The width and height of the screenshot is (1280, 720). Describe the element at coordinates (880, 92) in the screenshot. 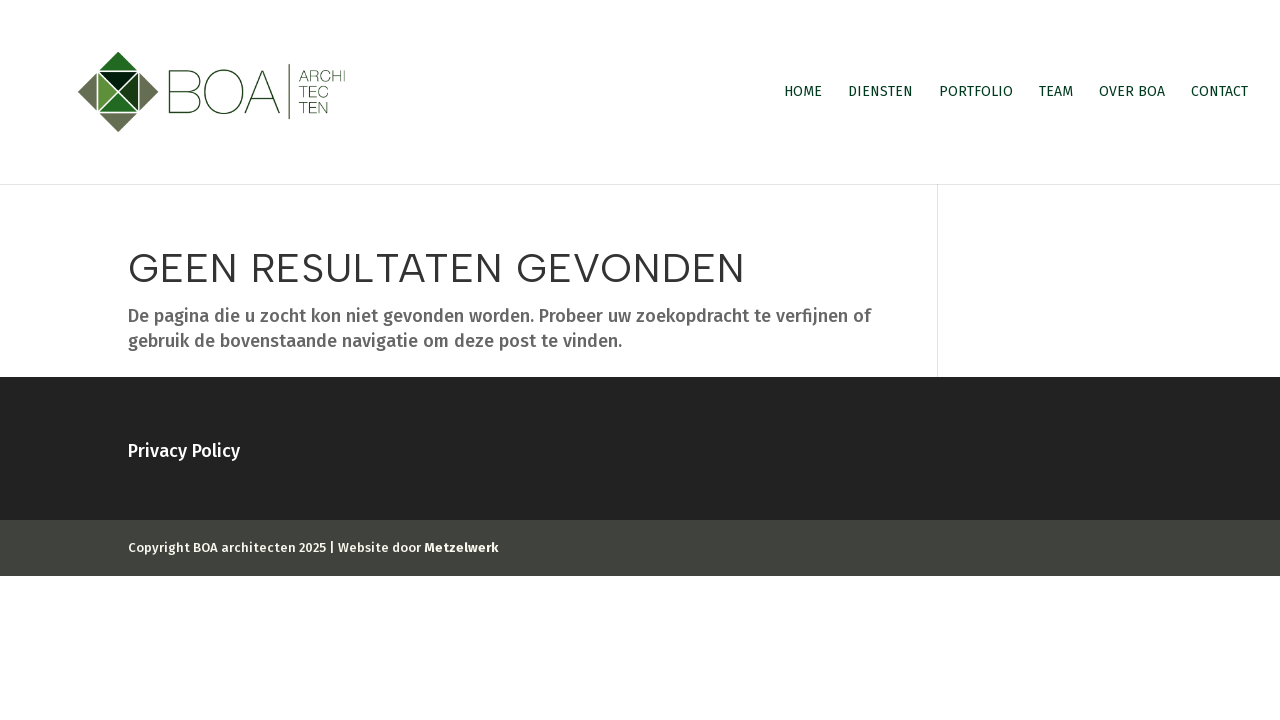

I see `Diensten` at that location.